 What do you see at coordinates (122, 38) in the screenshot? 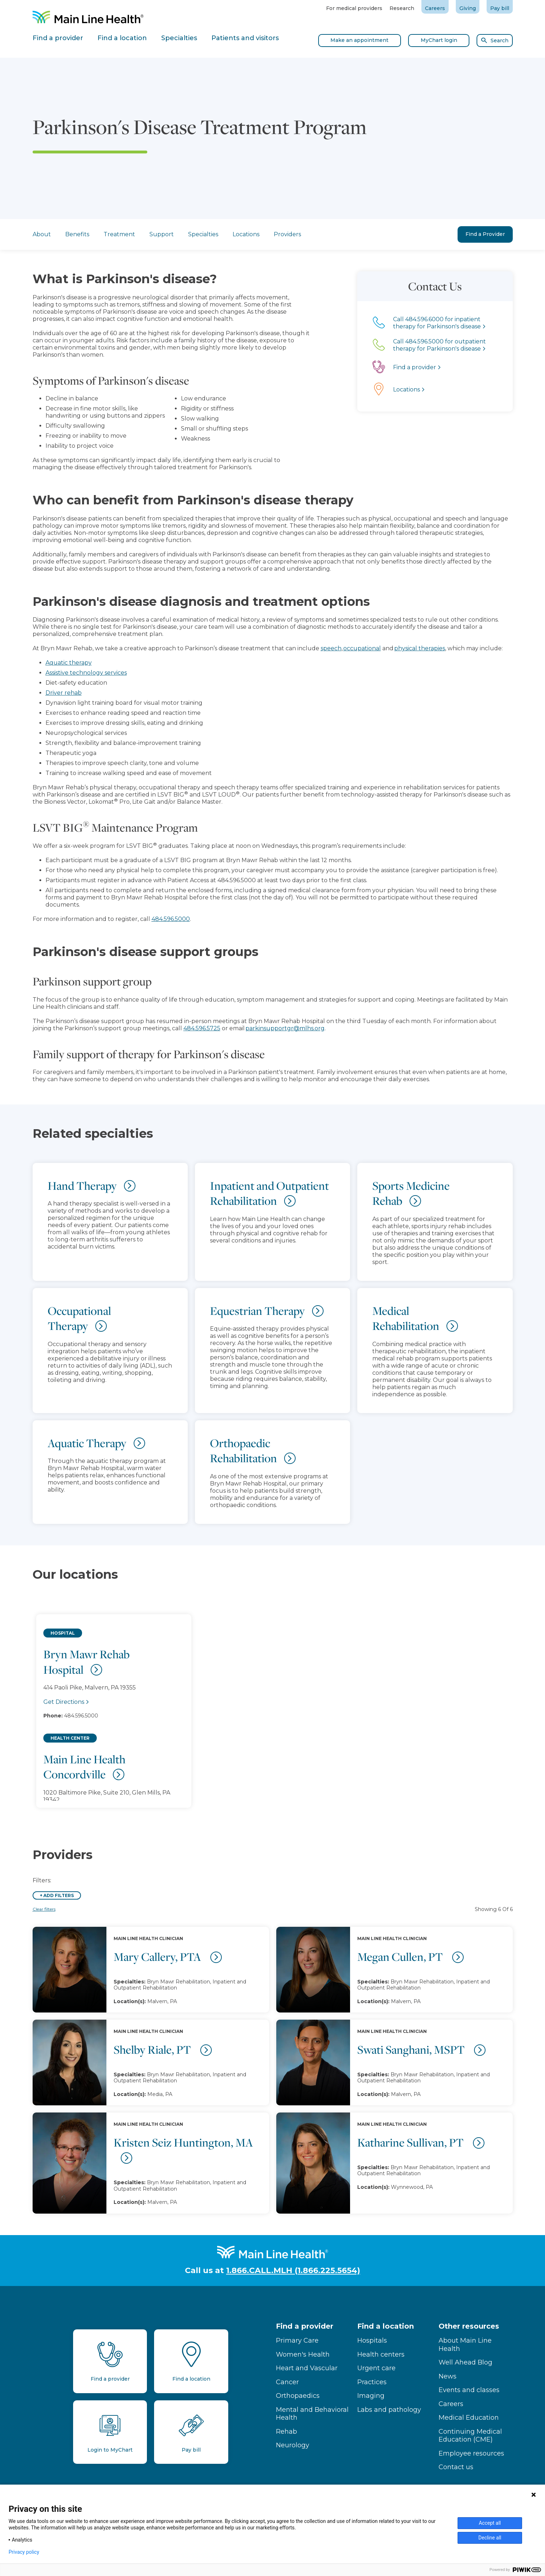
I see `Find a location [tab]` at bounding box center [122, 38].